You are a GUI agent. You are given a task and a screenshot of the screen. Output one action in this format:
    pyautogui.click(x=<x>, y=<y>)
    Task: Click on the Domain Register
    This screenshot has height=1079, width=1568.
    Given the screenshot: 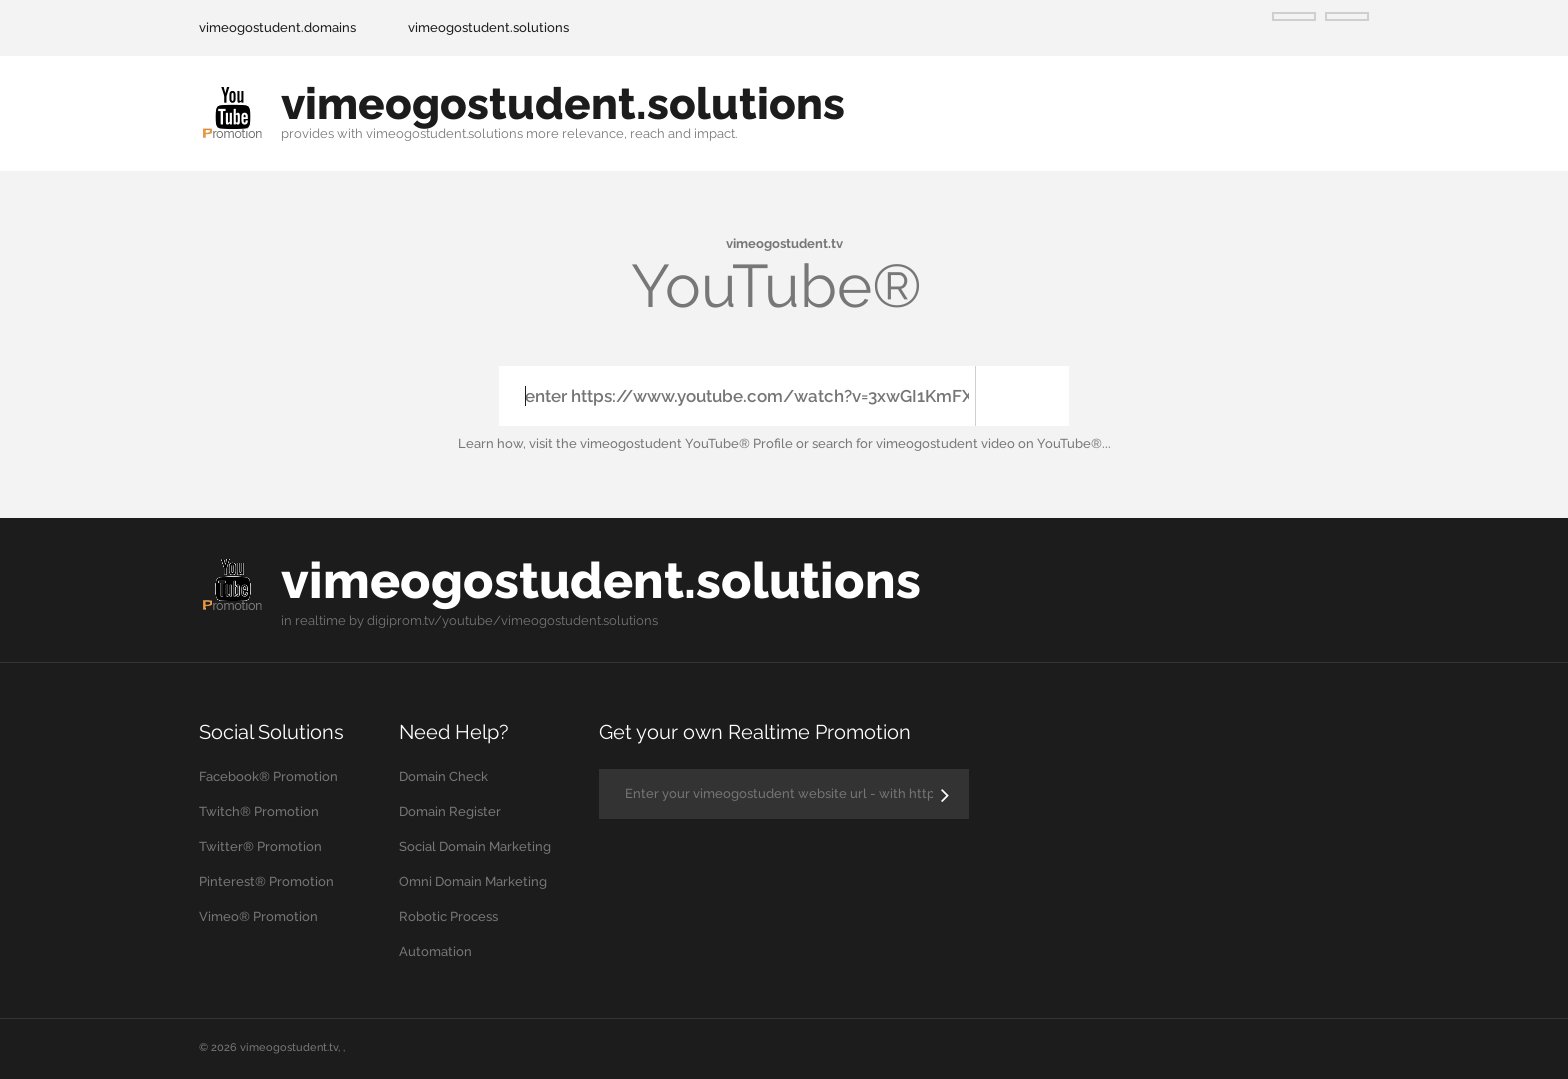 What is the action you would take?
    pyautogui.click(x=450, y=811)
    